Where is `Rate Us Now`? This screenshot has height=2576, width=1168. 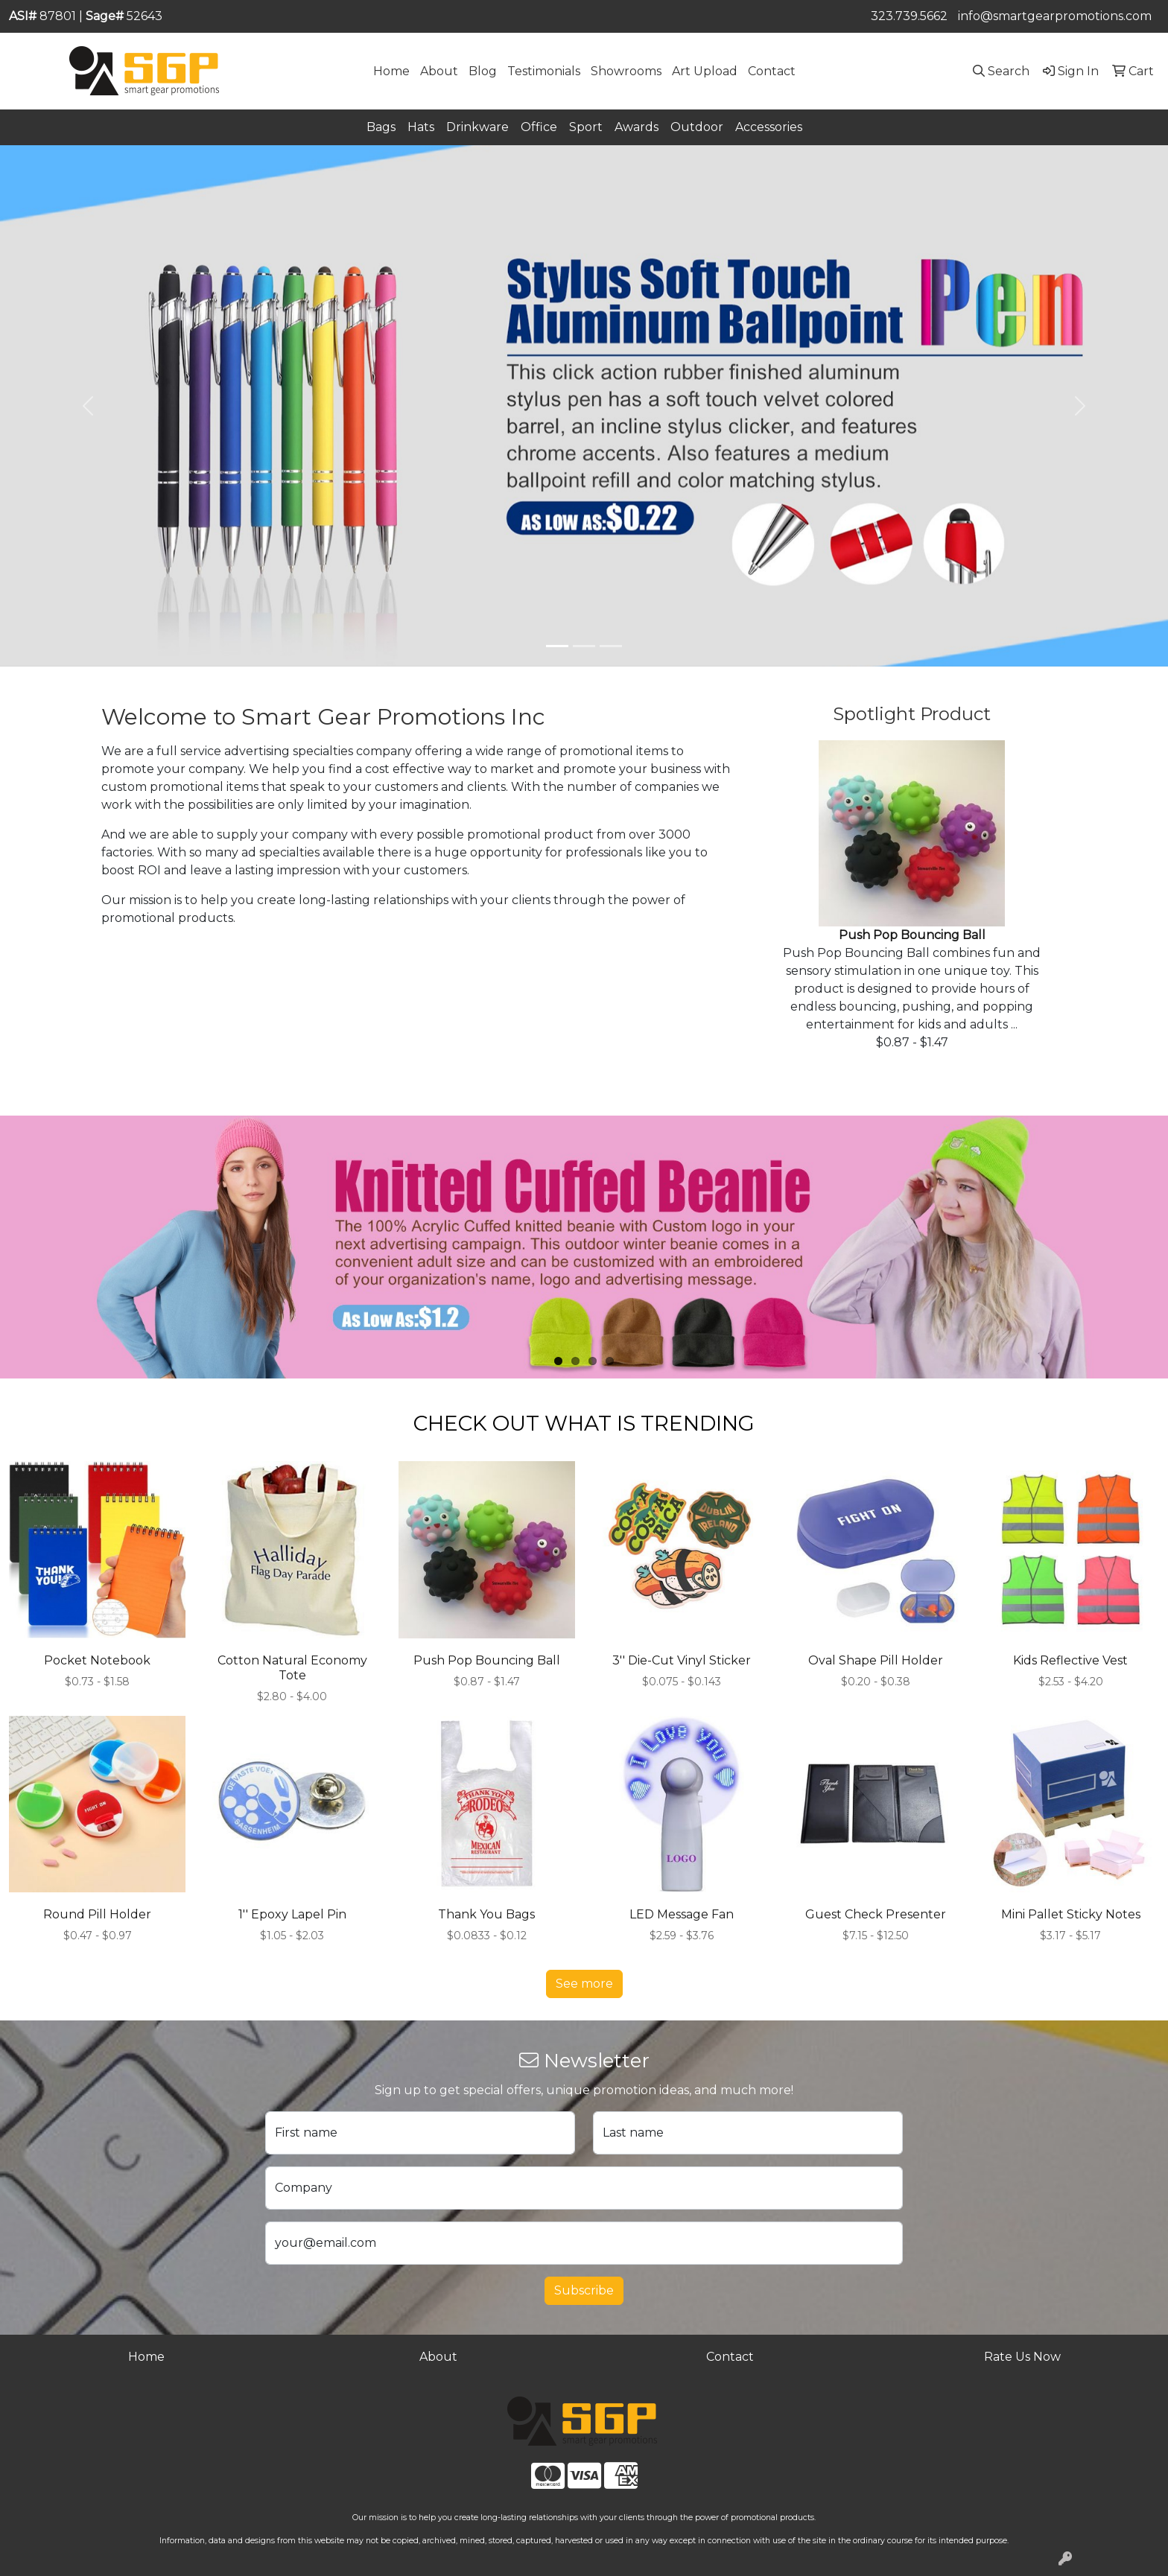
Rate Us Now is located at coordinates (1022, 2357).